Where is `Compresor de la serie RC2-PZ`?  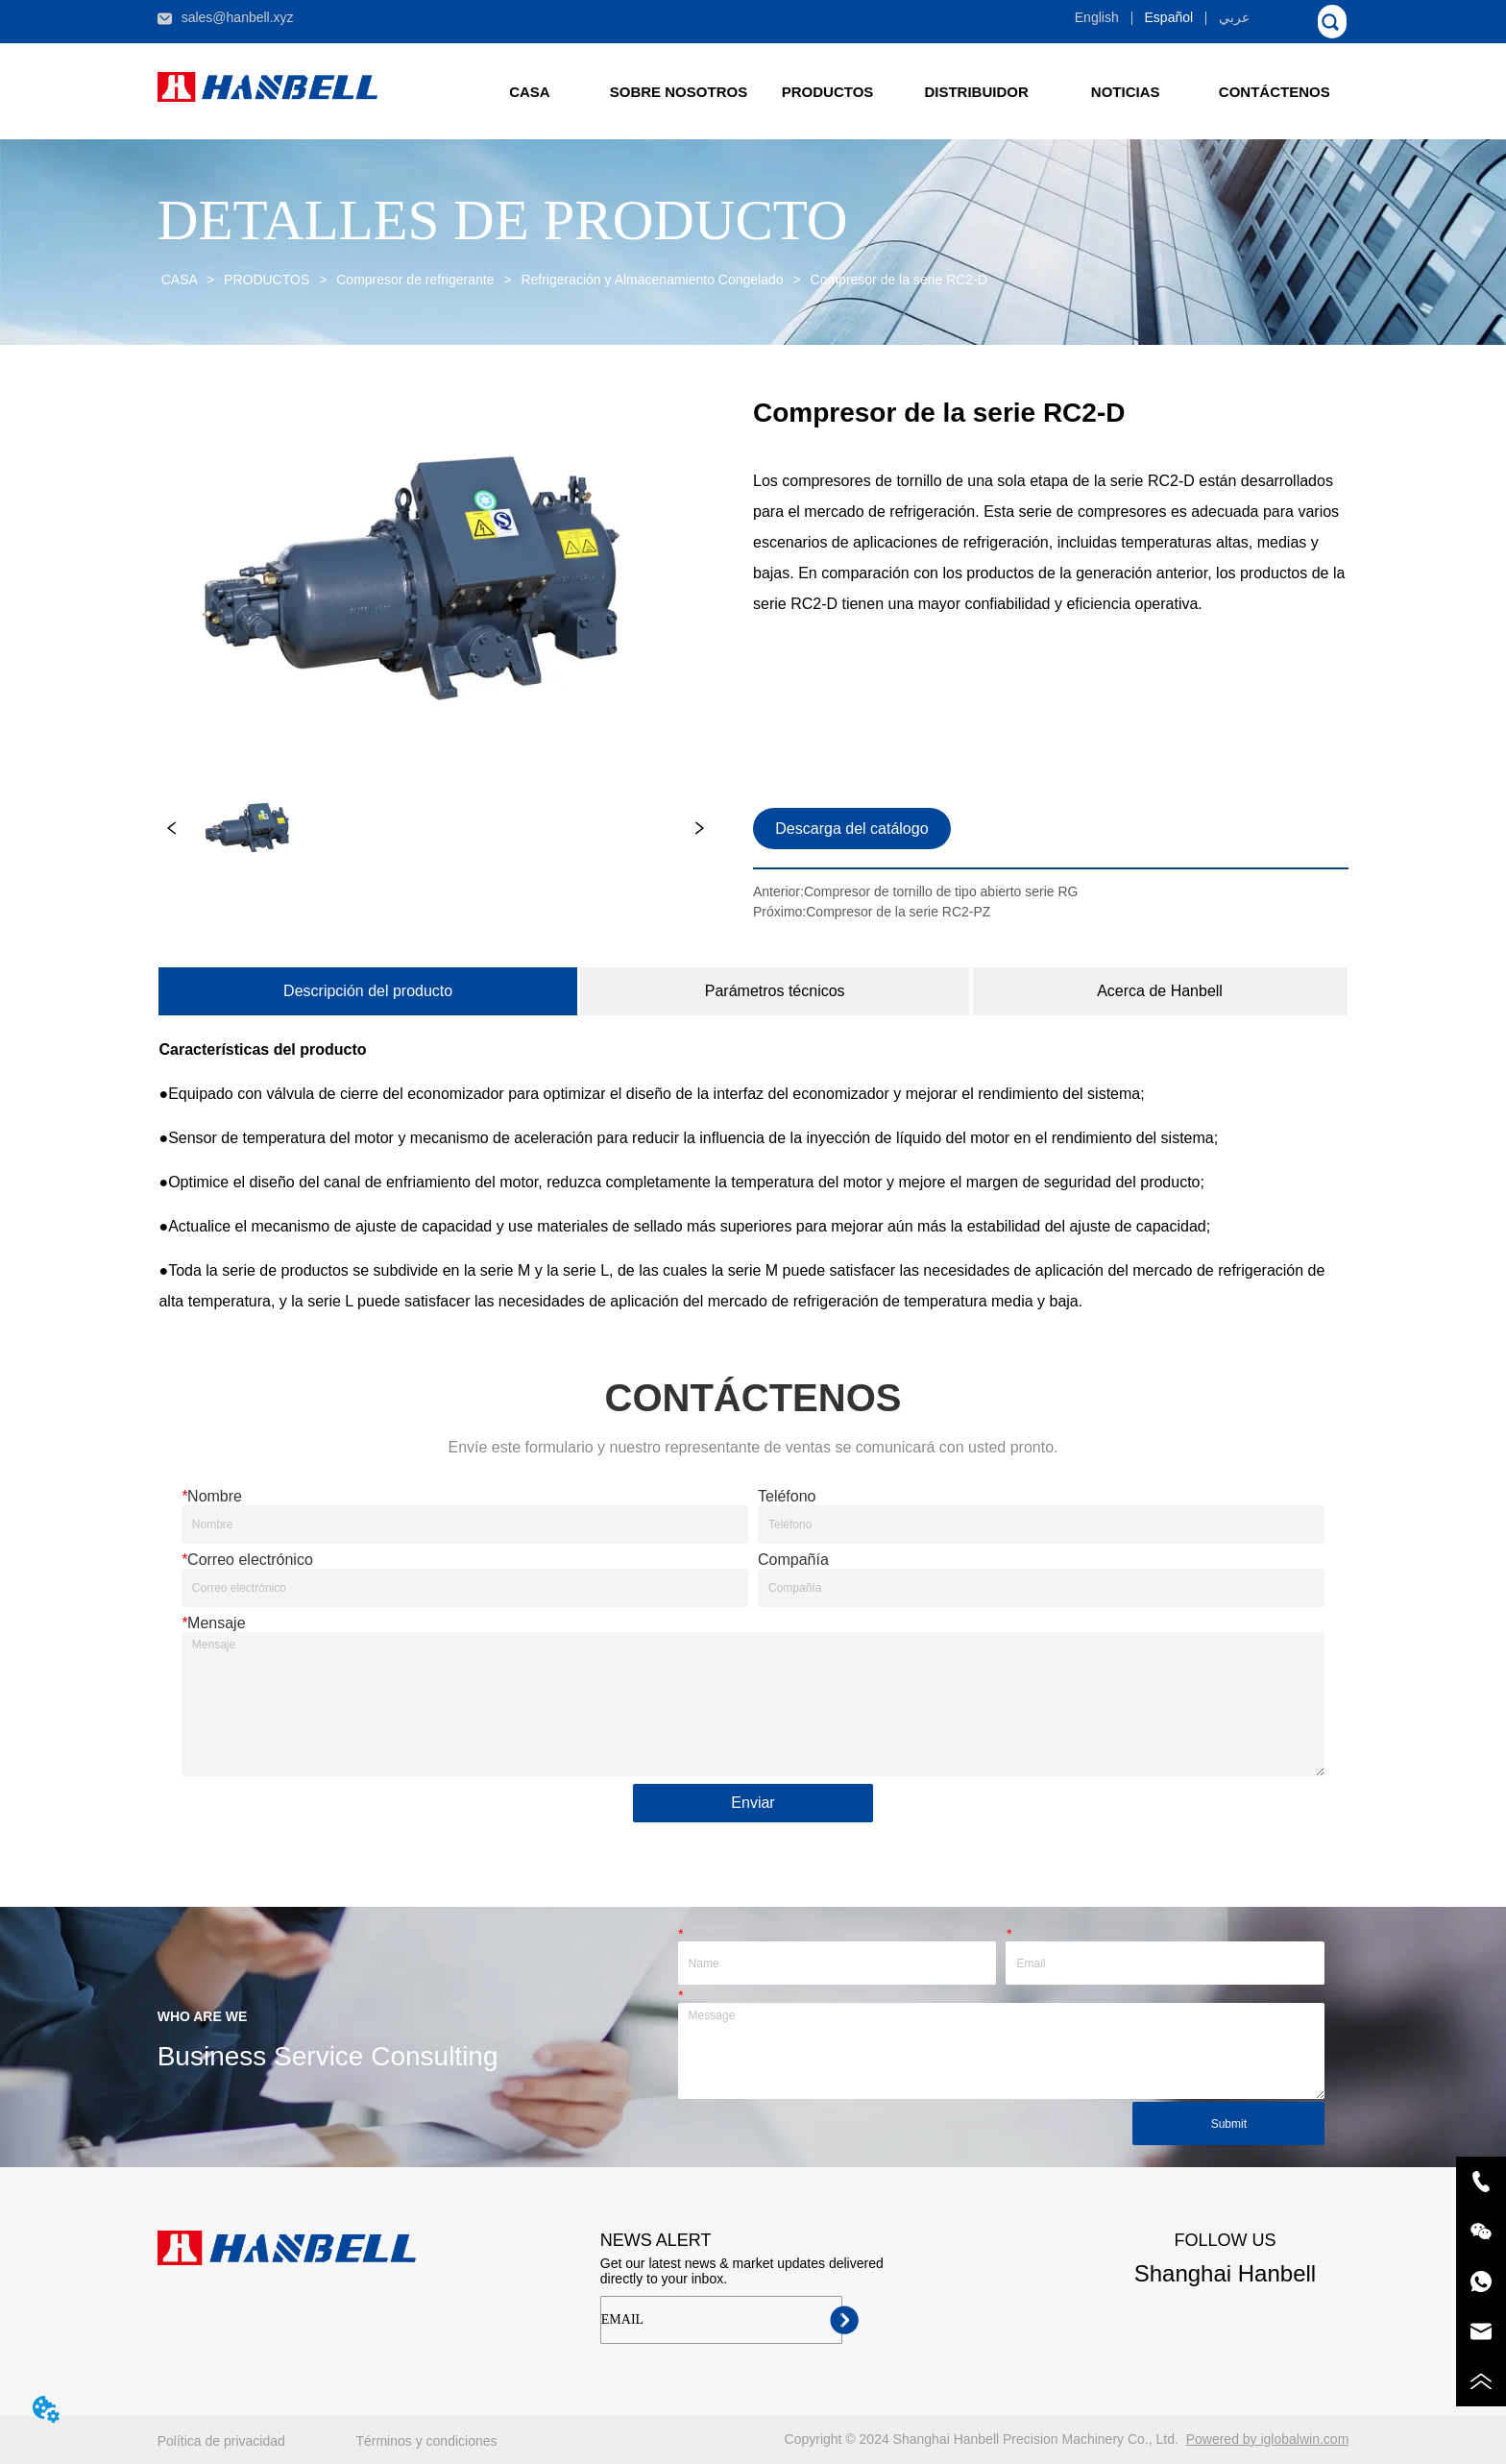 Compresor de la serie RC2-PZ is located at coordinates (898, 911).